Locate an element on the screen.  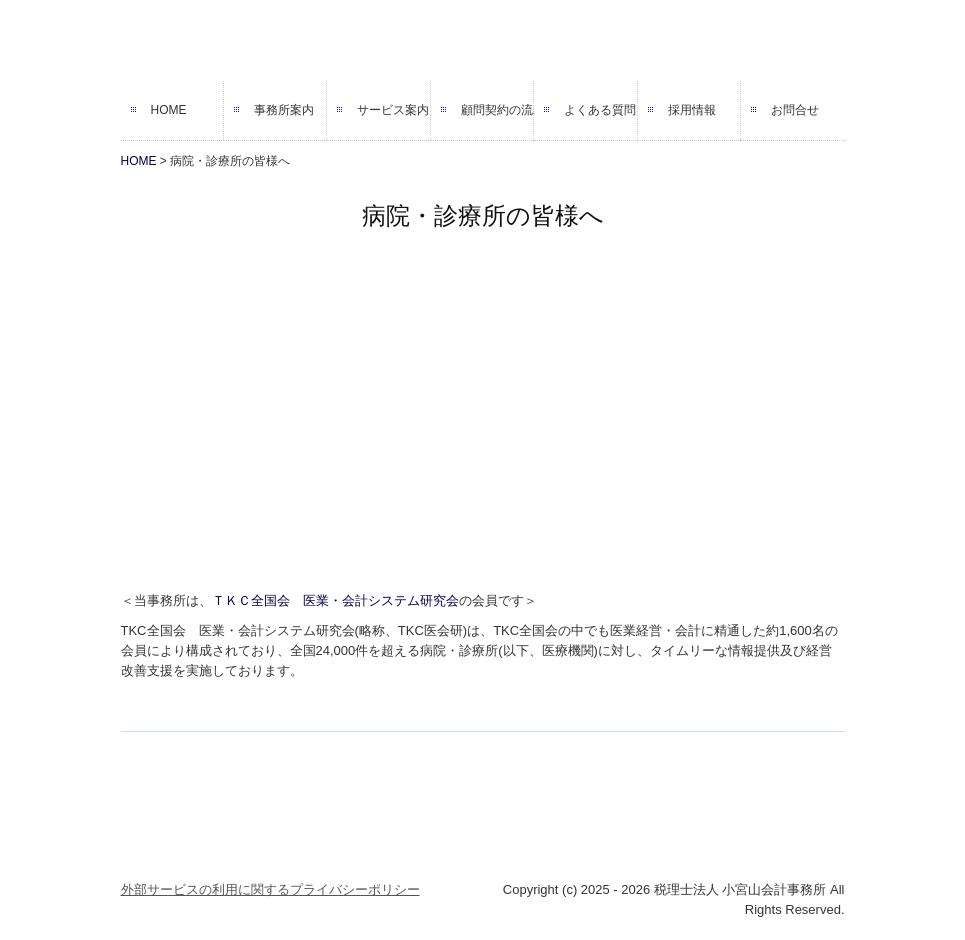
よくある質問 is located at coordinates (600, 110).